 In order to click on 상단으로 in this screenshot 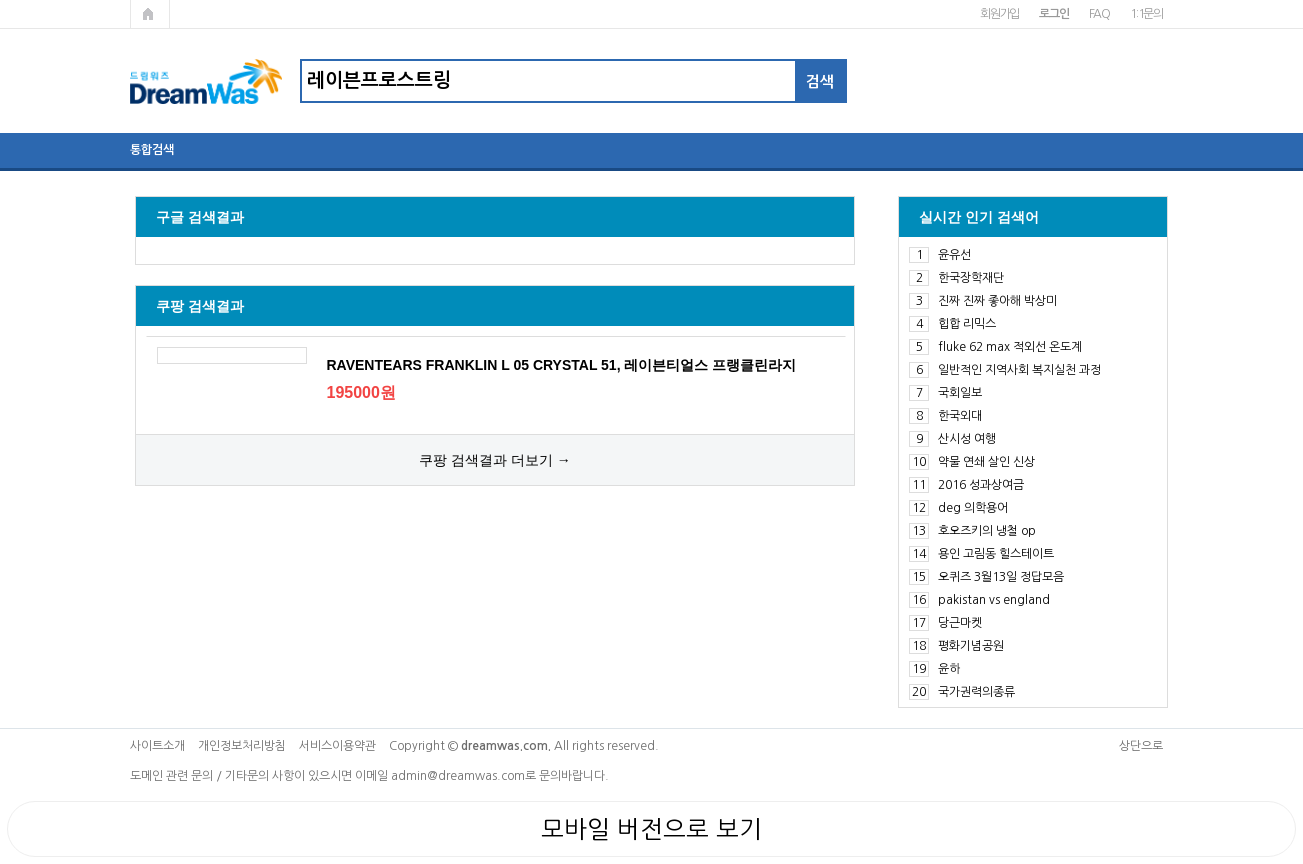, I will do `click(1141, 746)`.